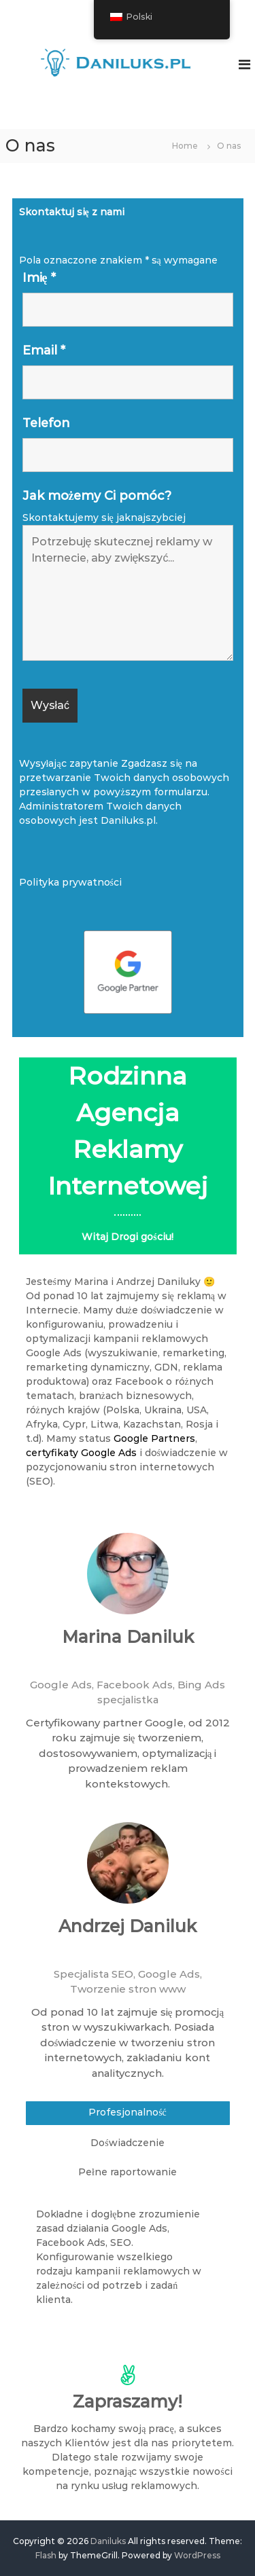  What do you see at coordinates (127, 2143) in the screenshot?
I see `Doświadczenie [tab]` at bounding box center [127, 2143].